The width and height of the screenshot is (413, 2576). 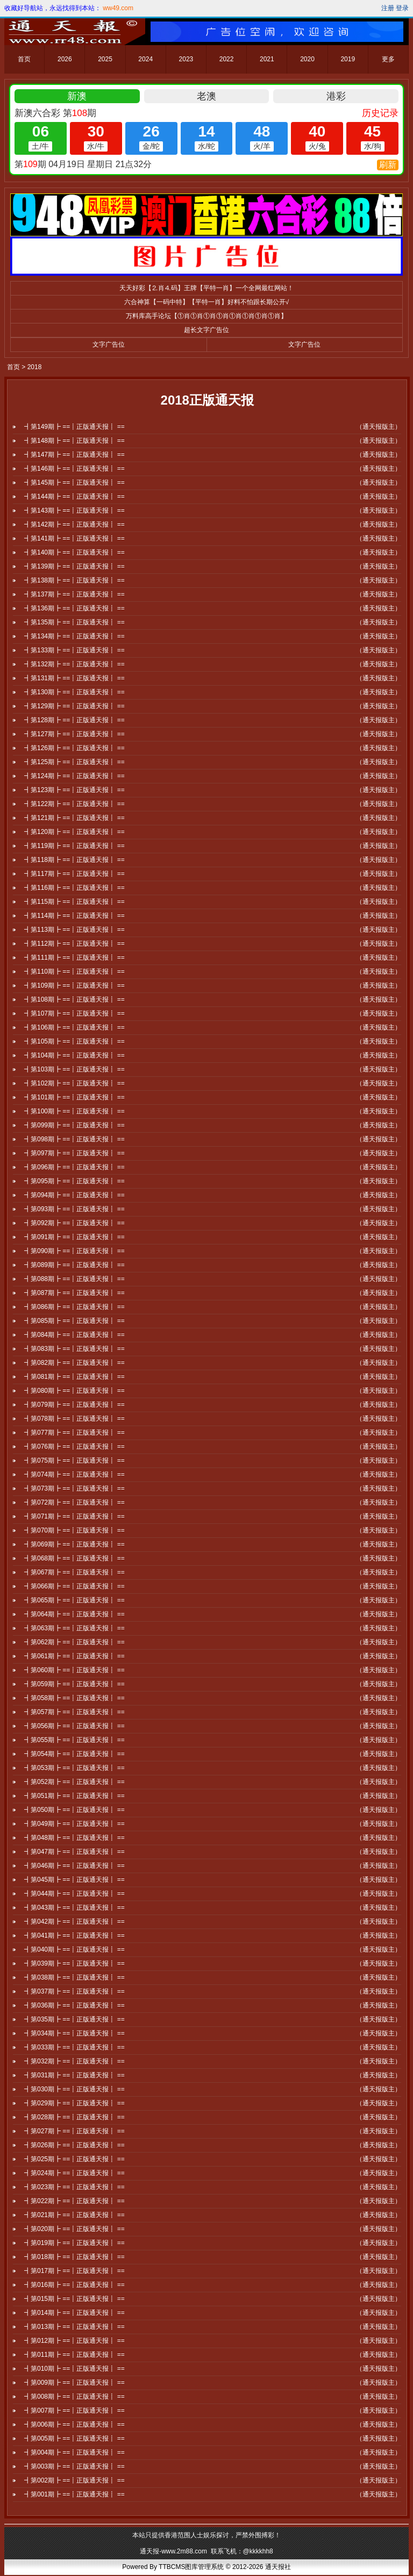 I want to click on ┫第129期┣ ==┋正版通天报┋ ==, so click(x=74, y=706).